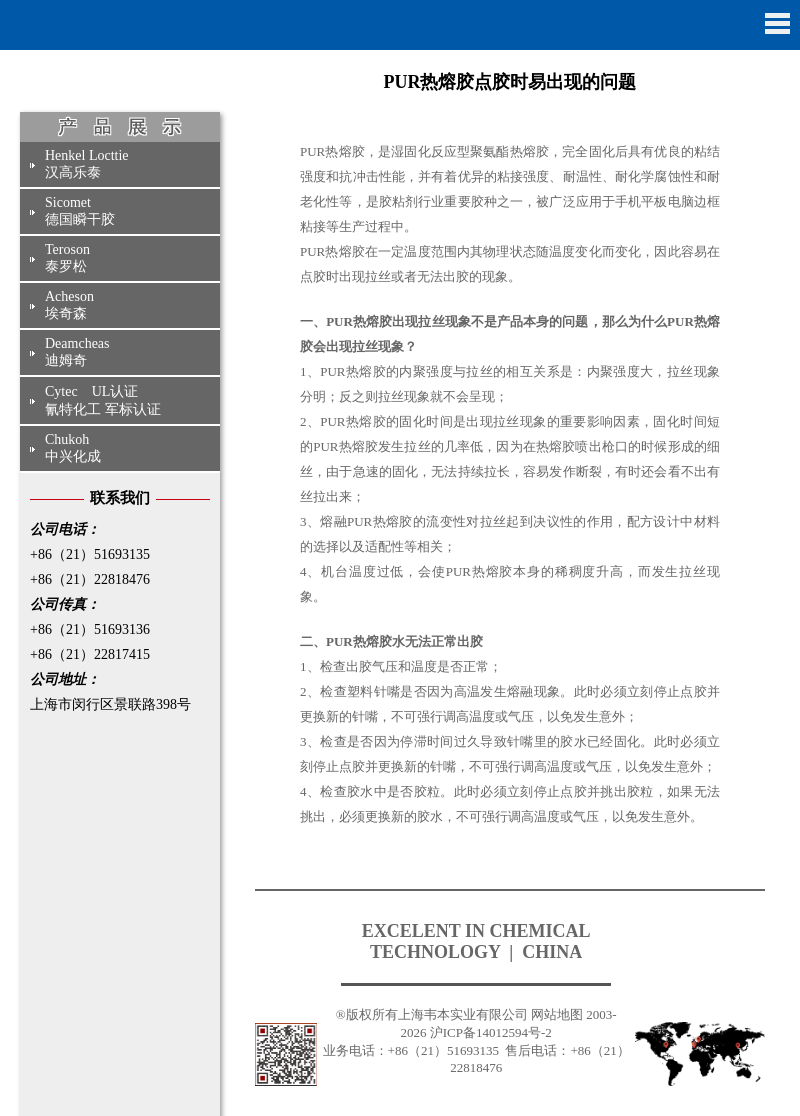 The image size is (800, 1116). I want to click on Henkel Locttie汉高乐泰, so click(87, 164).